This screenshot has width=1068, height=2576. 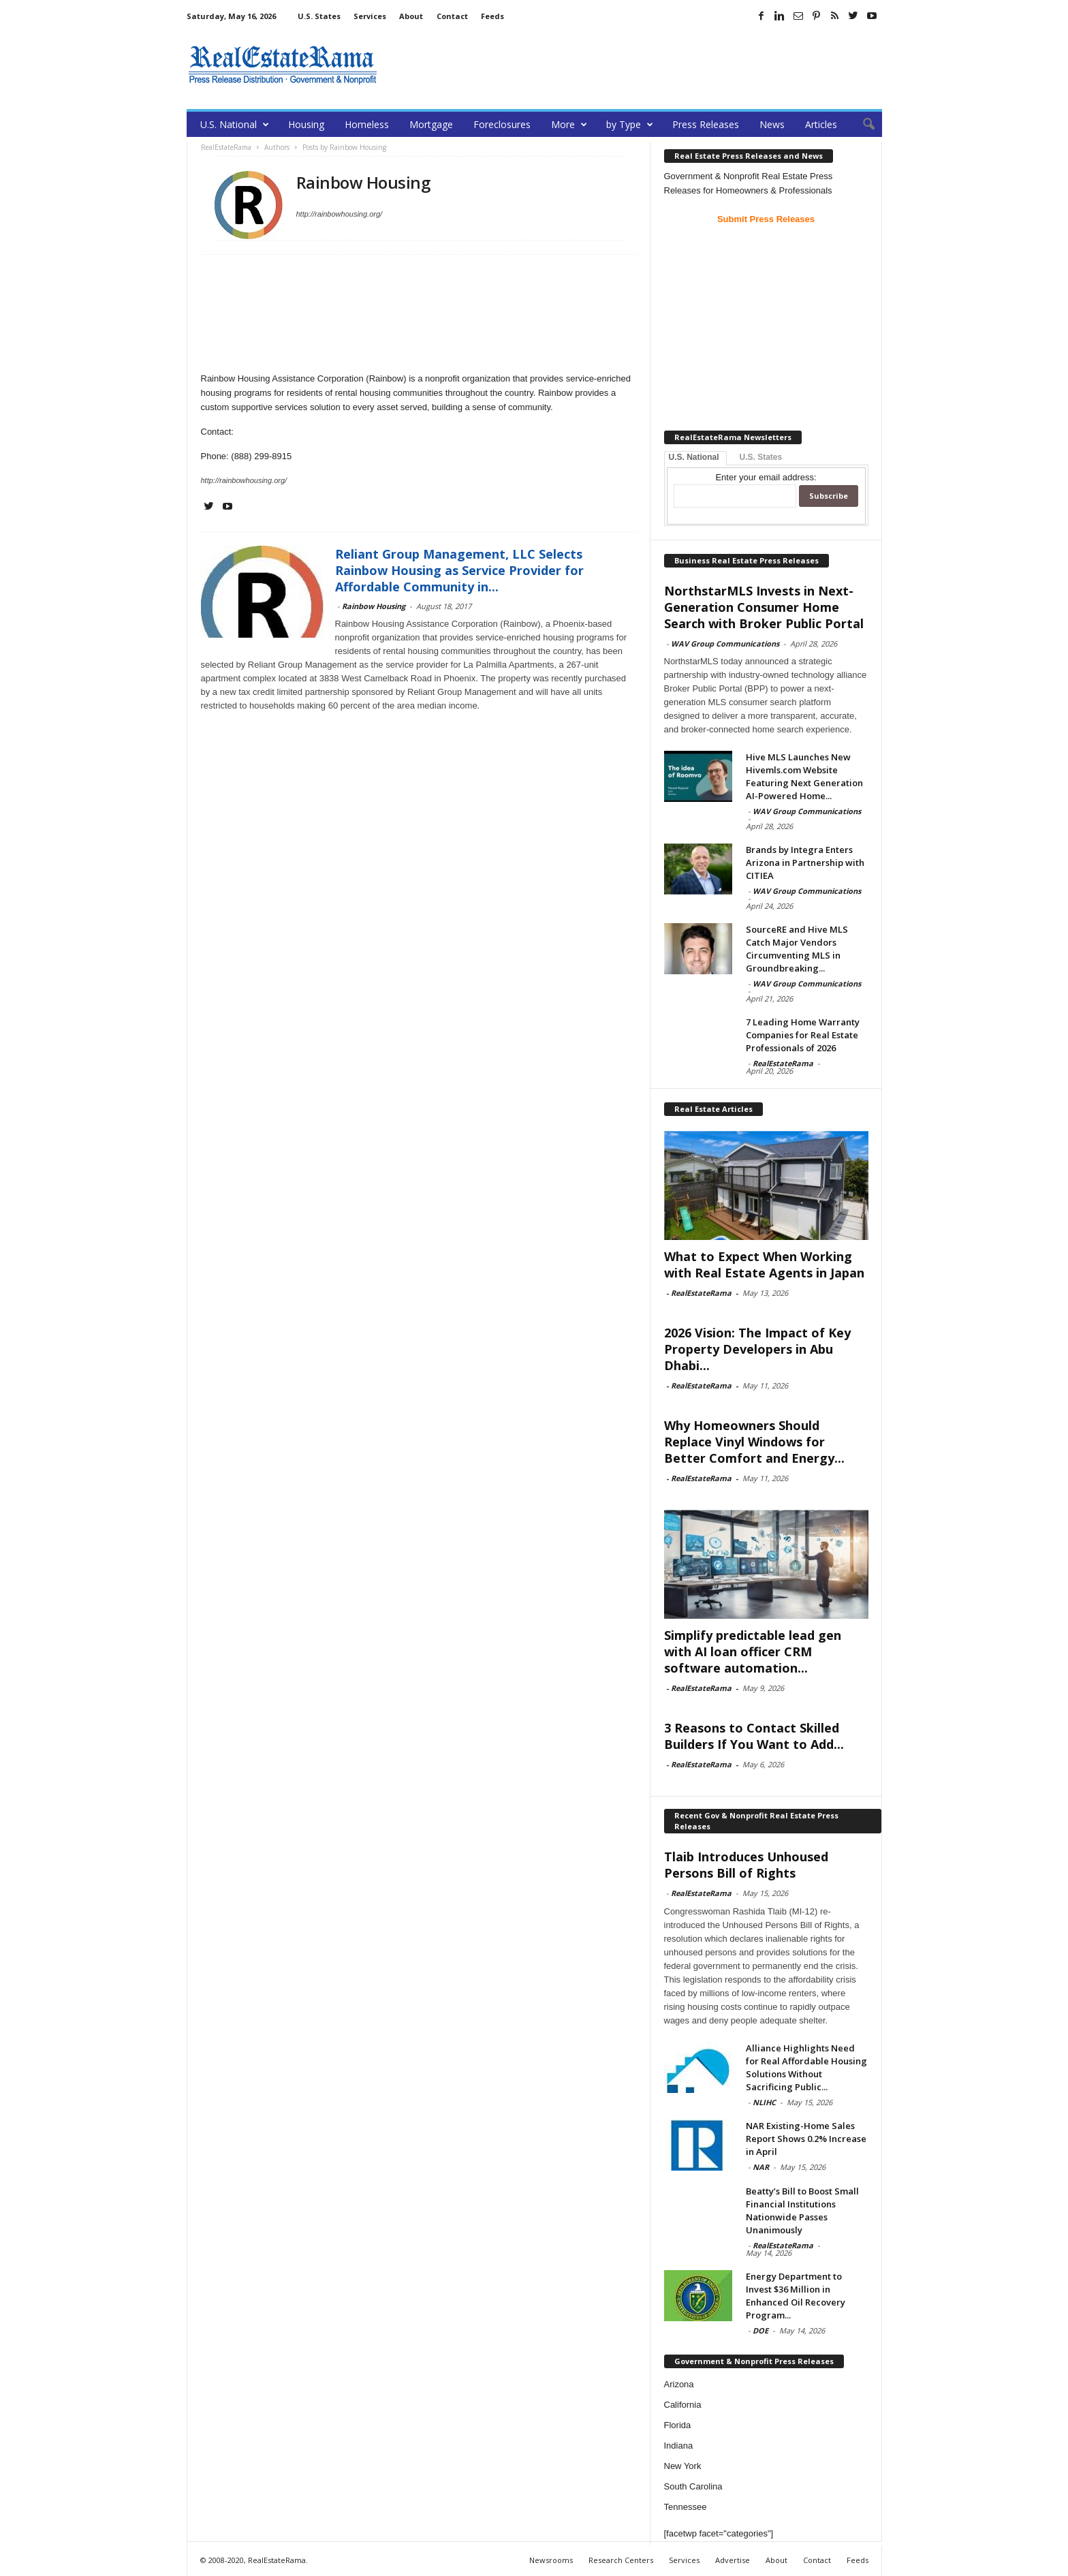 I want to click on News, so click(x=772, y=124).